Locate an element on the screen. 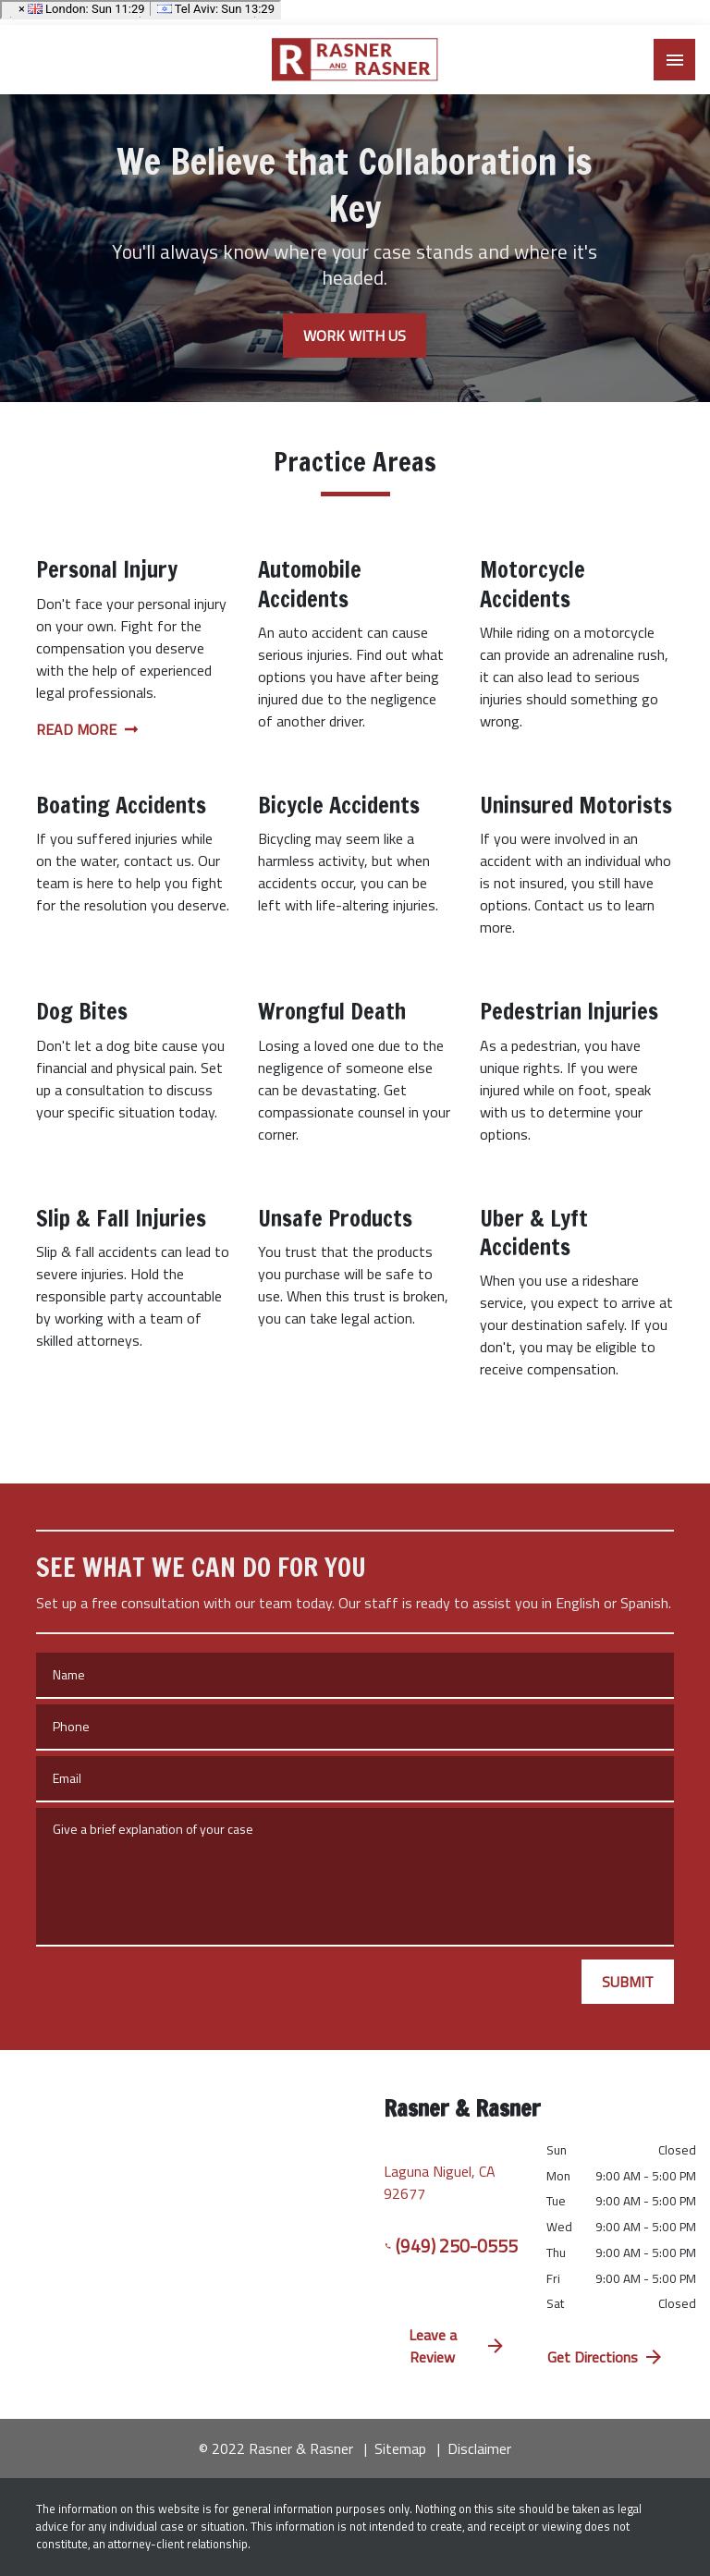 The width and height of the screenshot is (710, 2576). Sitemap [go to sitemap] is located at coordinates (400, 2448).